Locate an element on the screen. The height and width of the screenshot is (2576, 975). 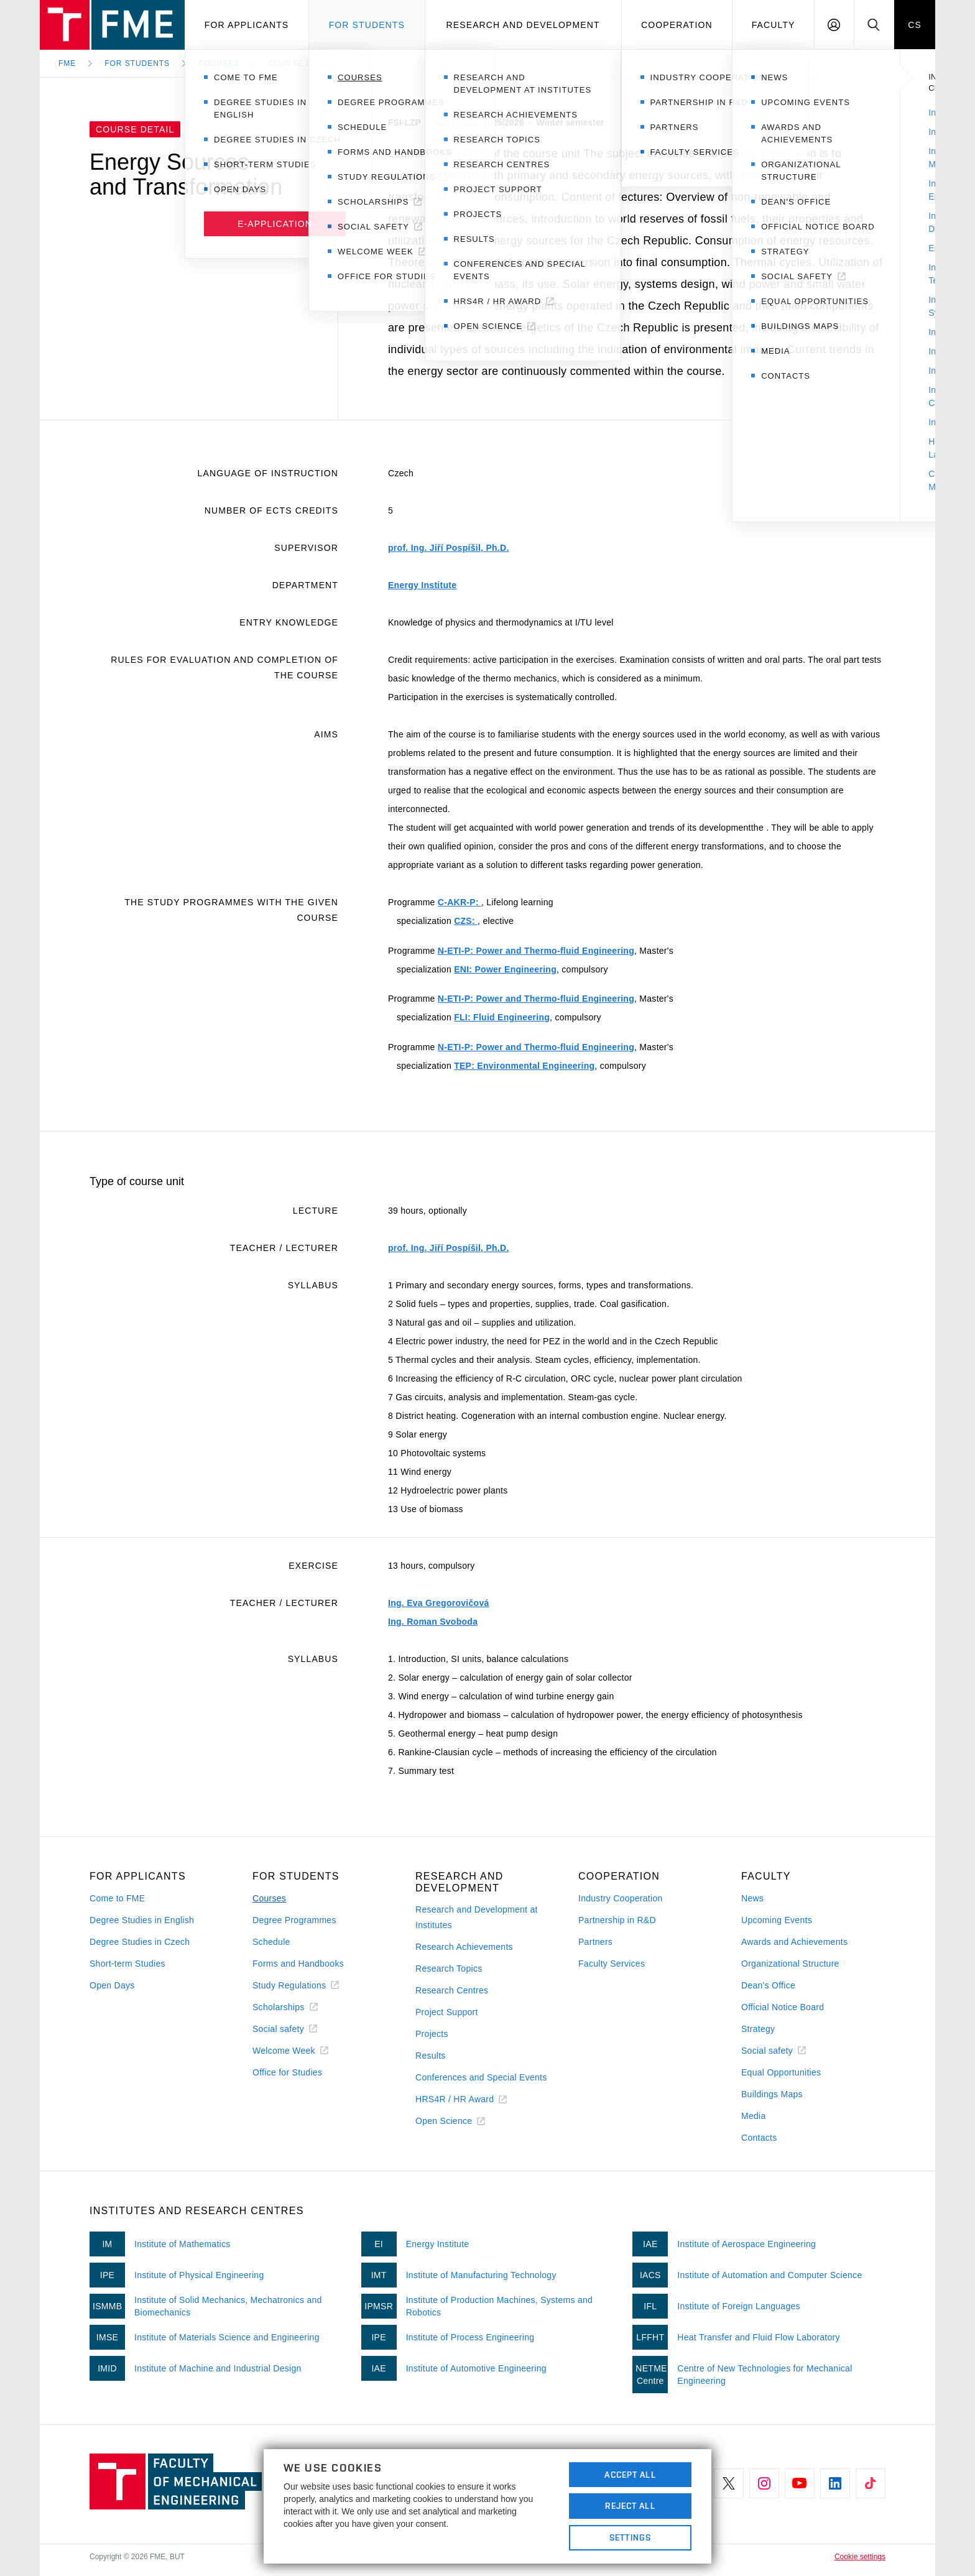
Degree Studies in Czech is located at coordinates (140, 1942).